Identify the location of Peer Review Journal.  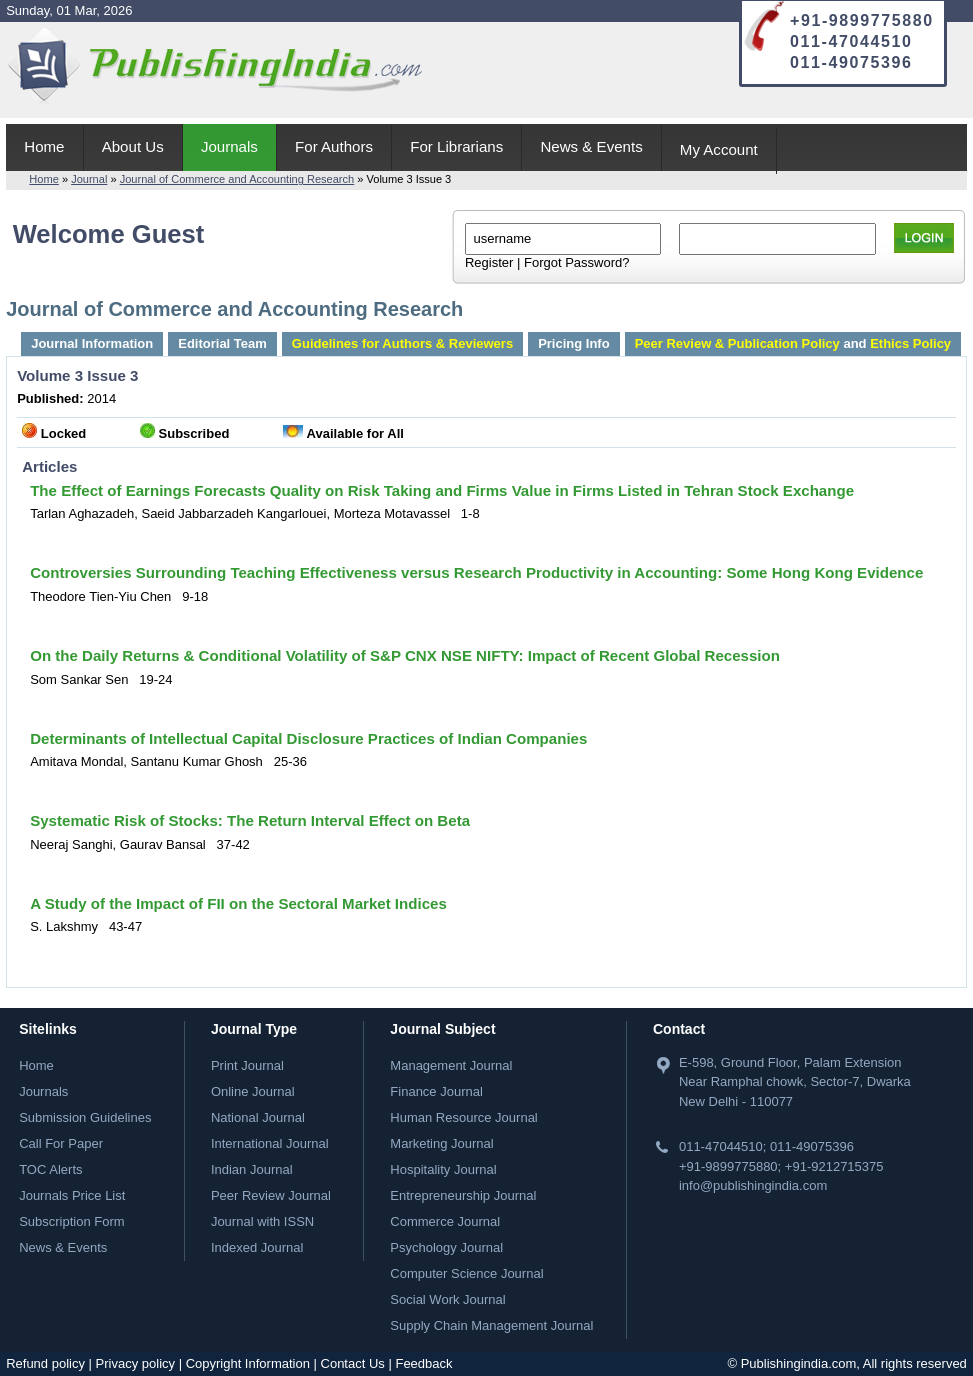
(271, 1195).